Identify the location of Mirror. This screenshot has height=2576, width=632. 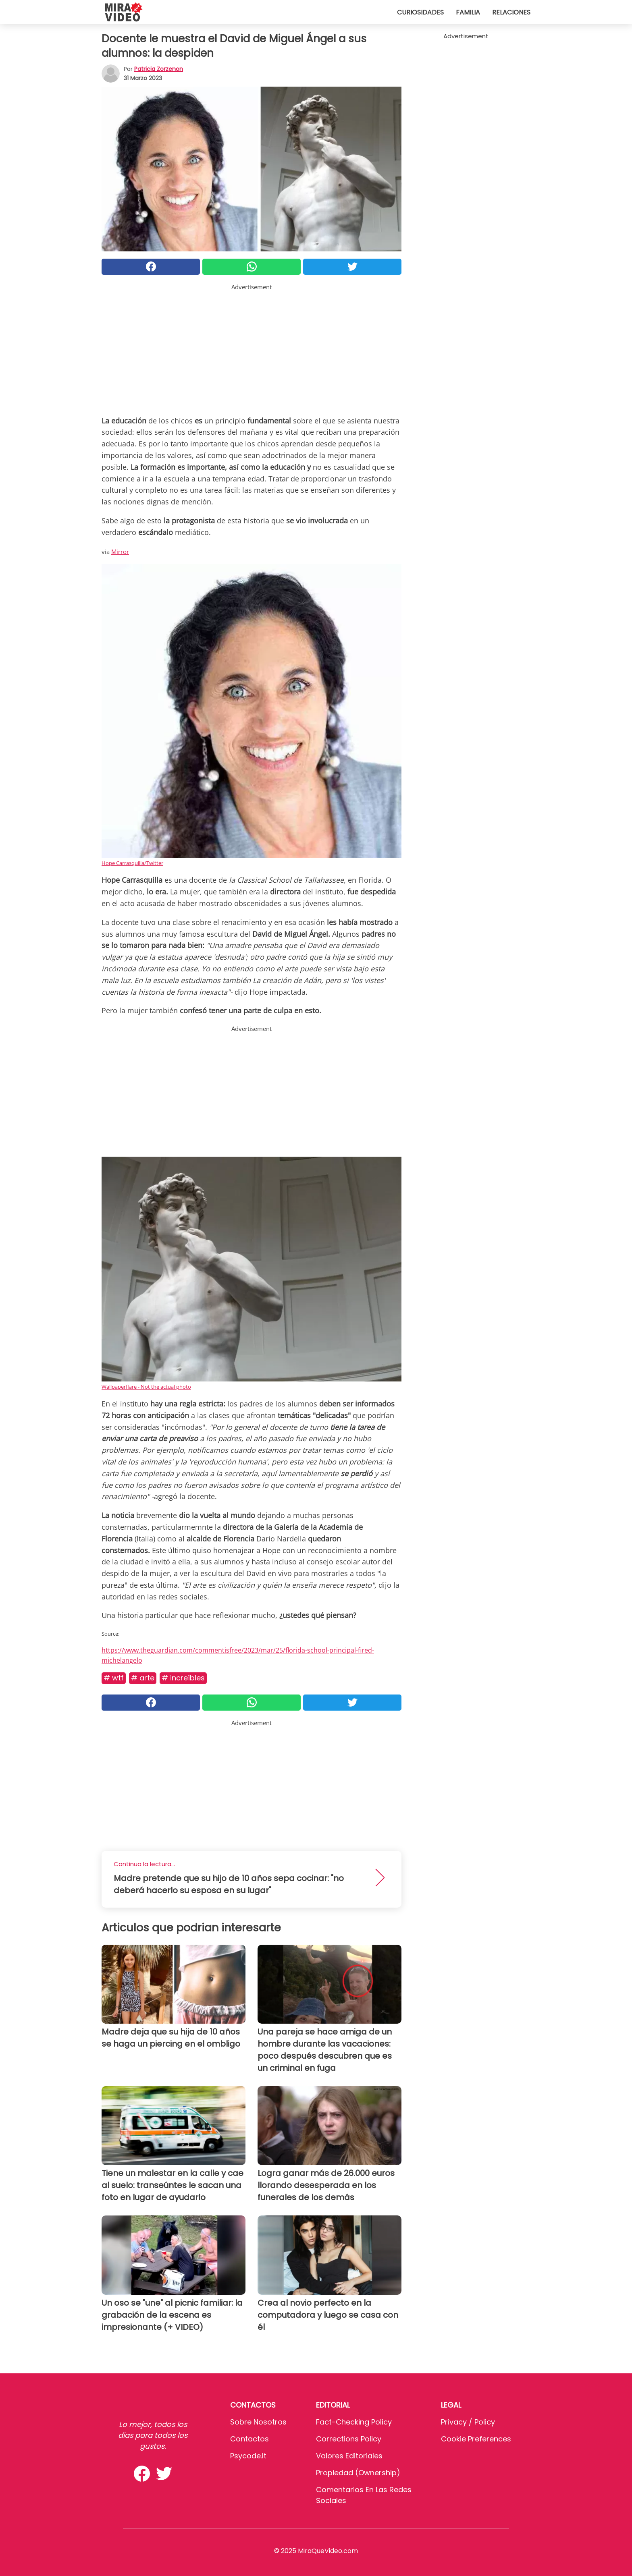
(120, 552).